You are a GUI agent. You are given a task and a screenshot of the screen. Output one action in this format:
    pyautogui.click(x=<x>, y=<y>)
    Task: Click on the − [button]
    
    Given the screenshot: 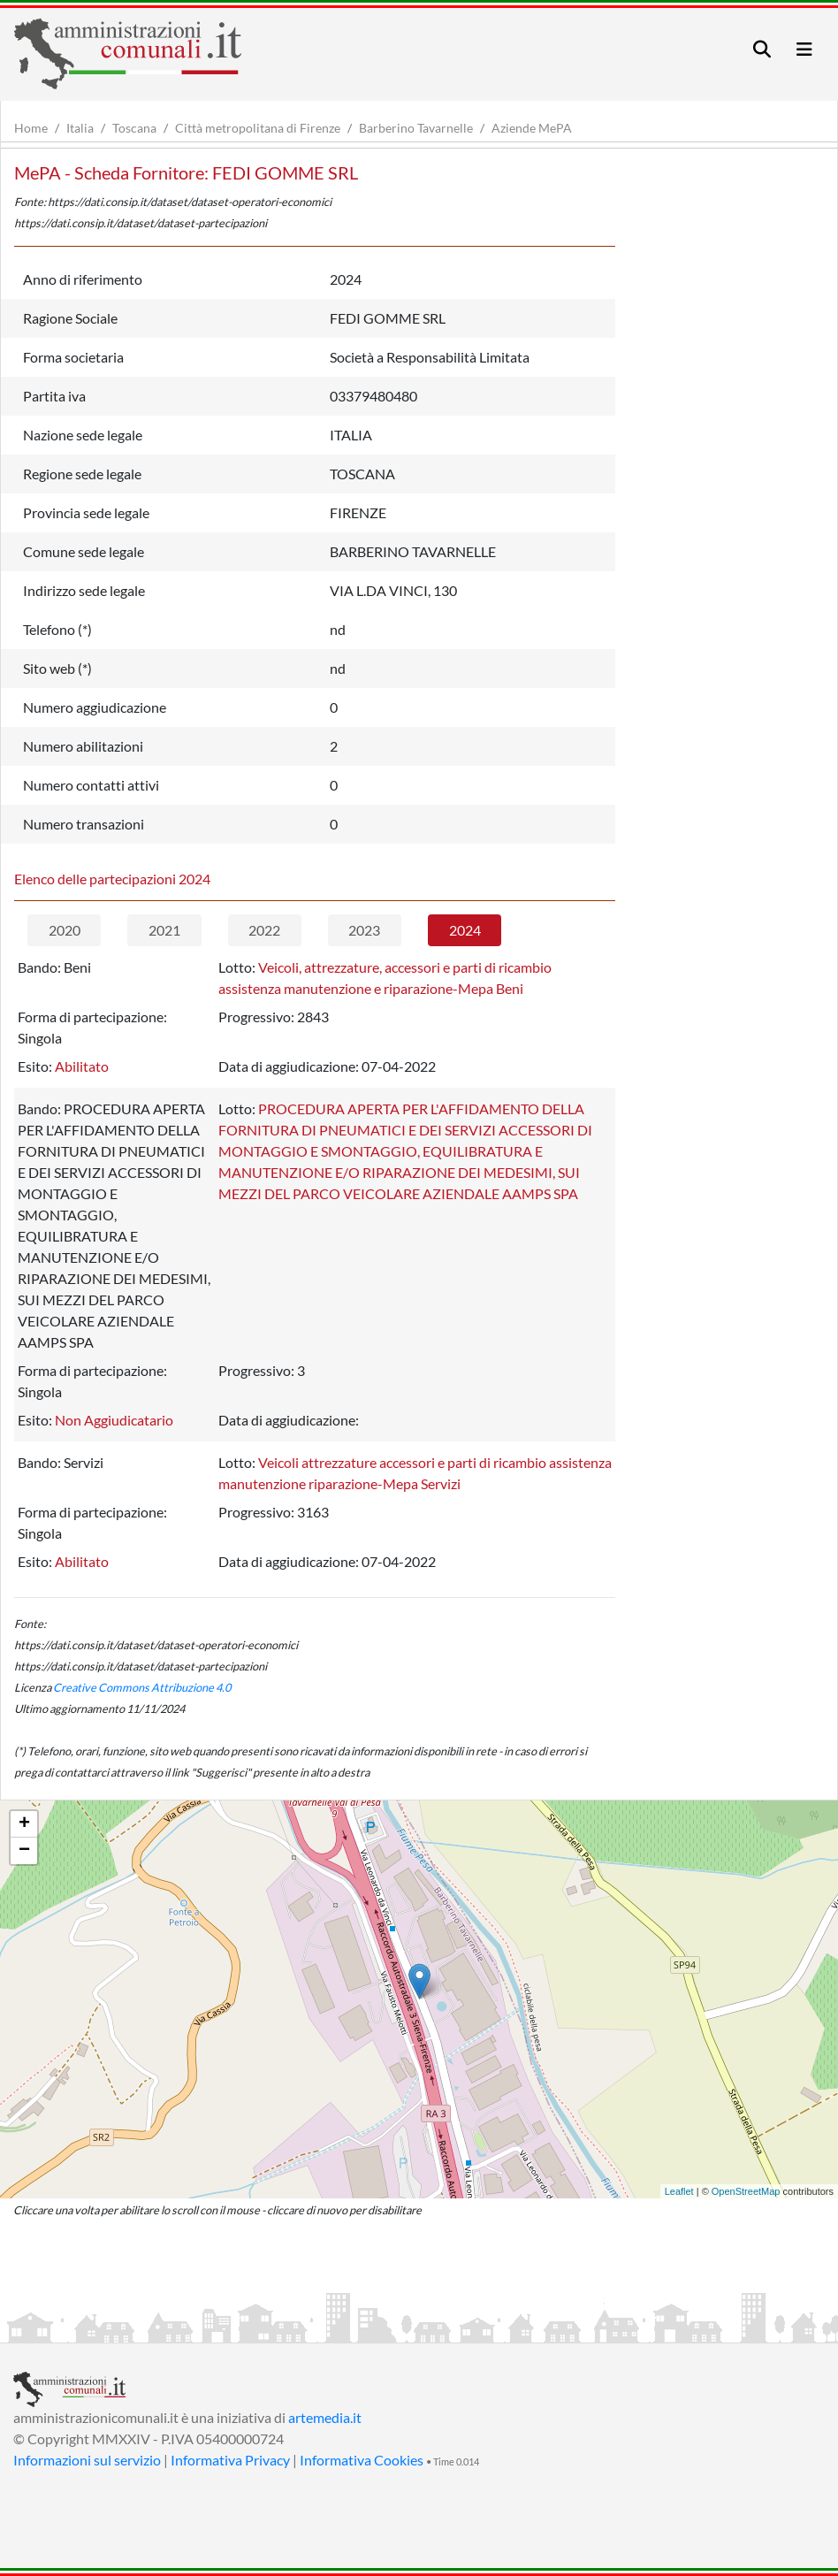 What is the action you would take?
    pyautogui.click(x=24, y=1851)
    